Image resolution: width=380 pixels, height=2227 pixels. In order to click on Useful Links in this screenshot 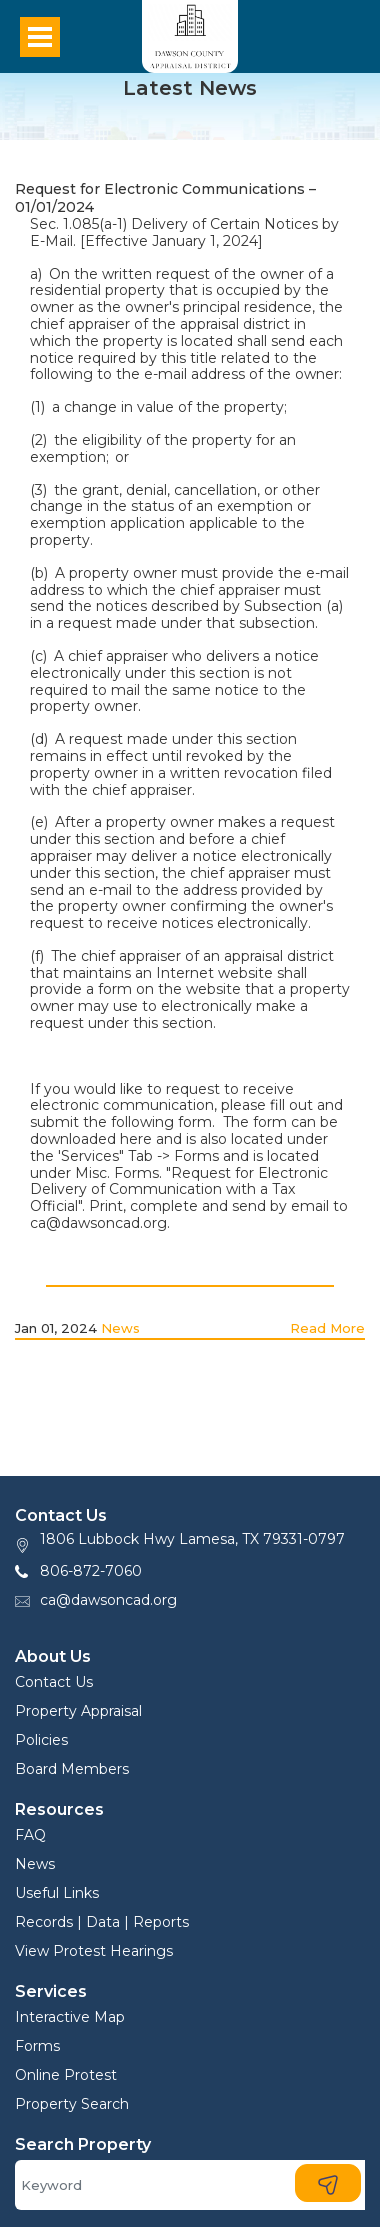, I will do `click(57, 1893)`.